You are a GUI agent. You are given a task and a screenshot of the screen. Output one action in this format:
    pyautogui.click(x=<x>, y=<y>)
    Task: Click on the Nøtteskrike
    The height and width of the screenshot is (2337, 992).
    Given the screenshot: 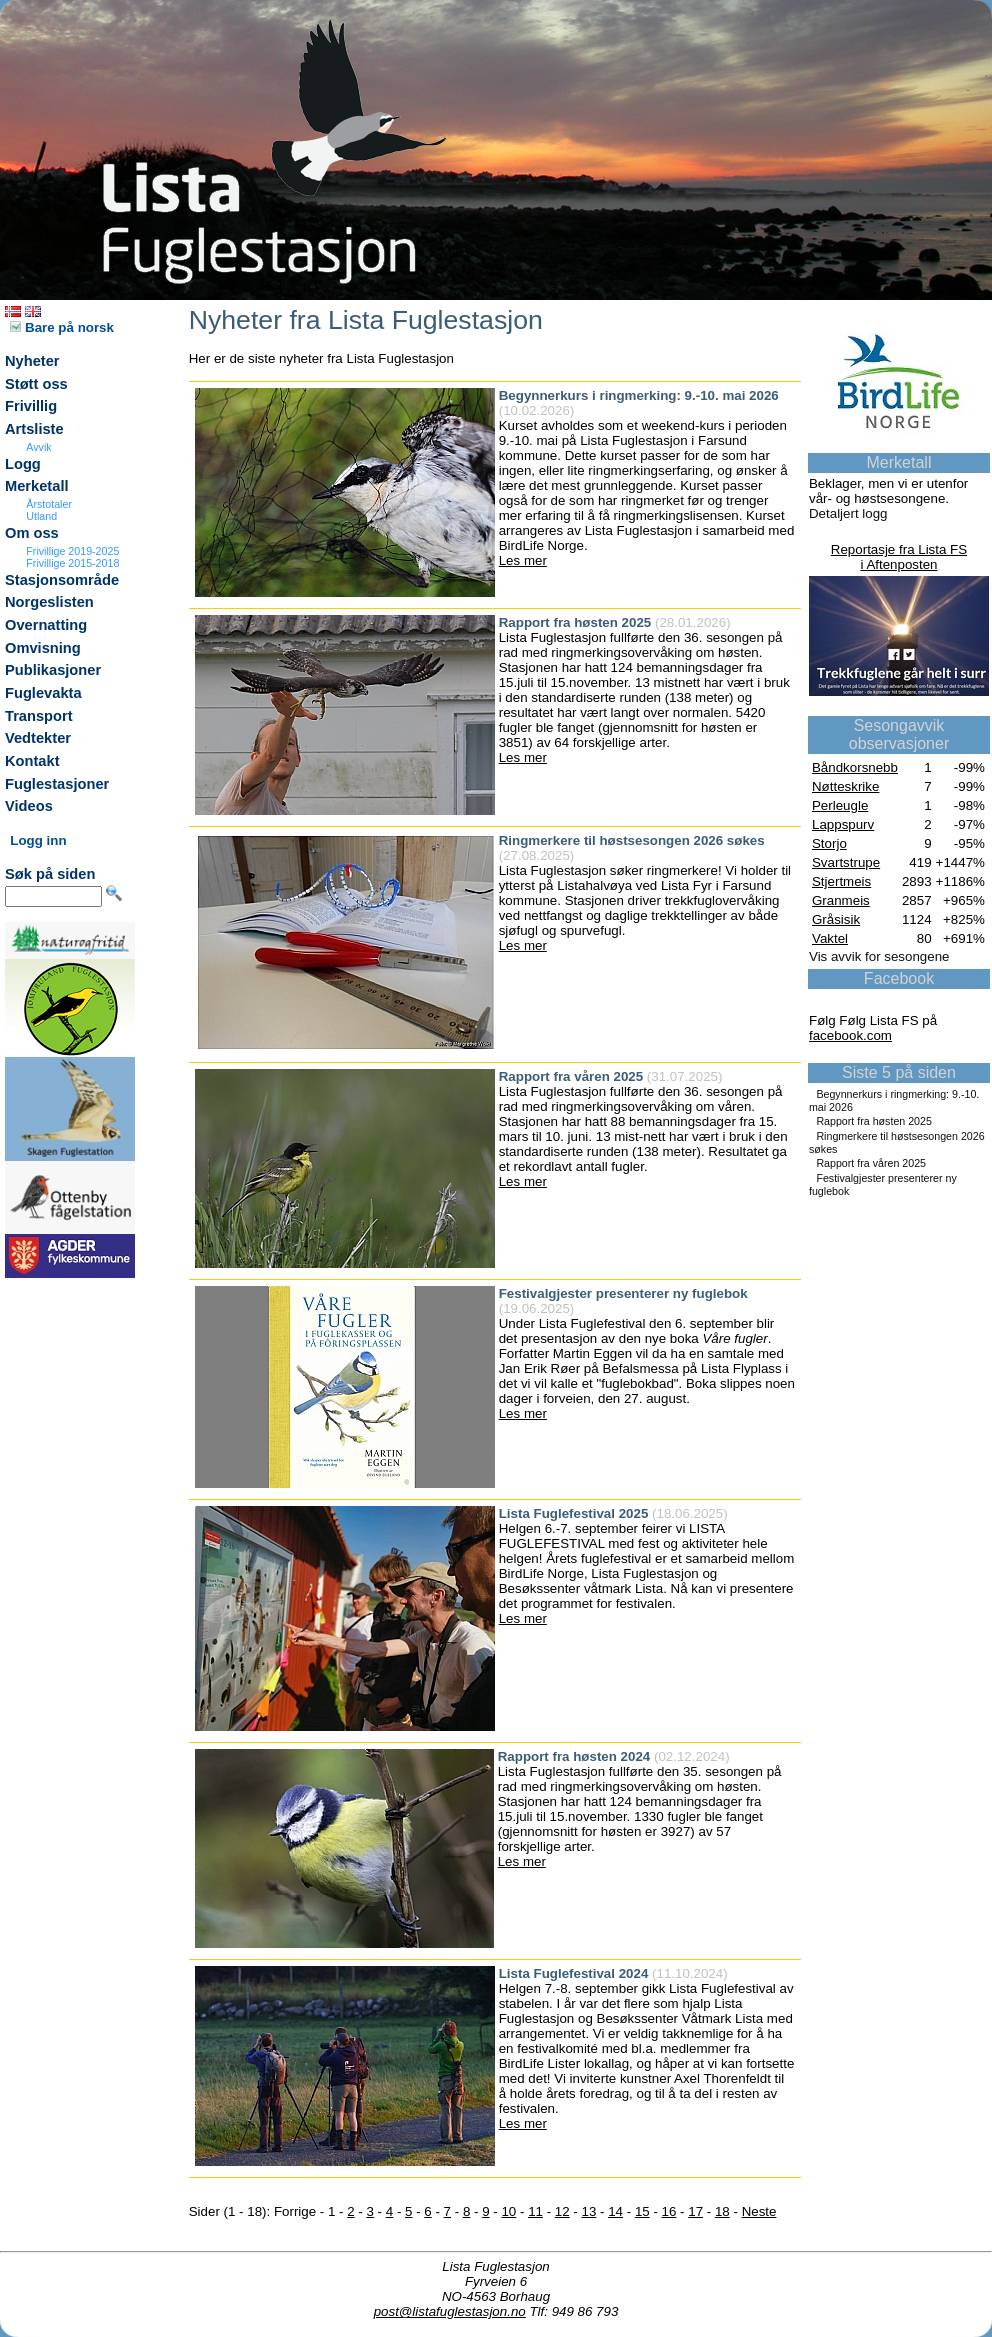 What is the action you would take?
    pyautogui.click(x=845, y=786)
    